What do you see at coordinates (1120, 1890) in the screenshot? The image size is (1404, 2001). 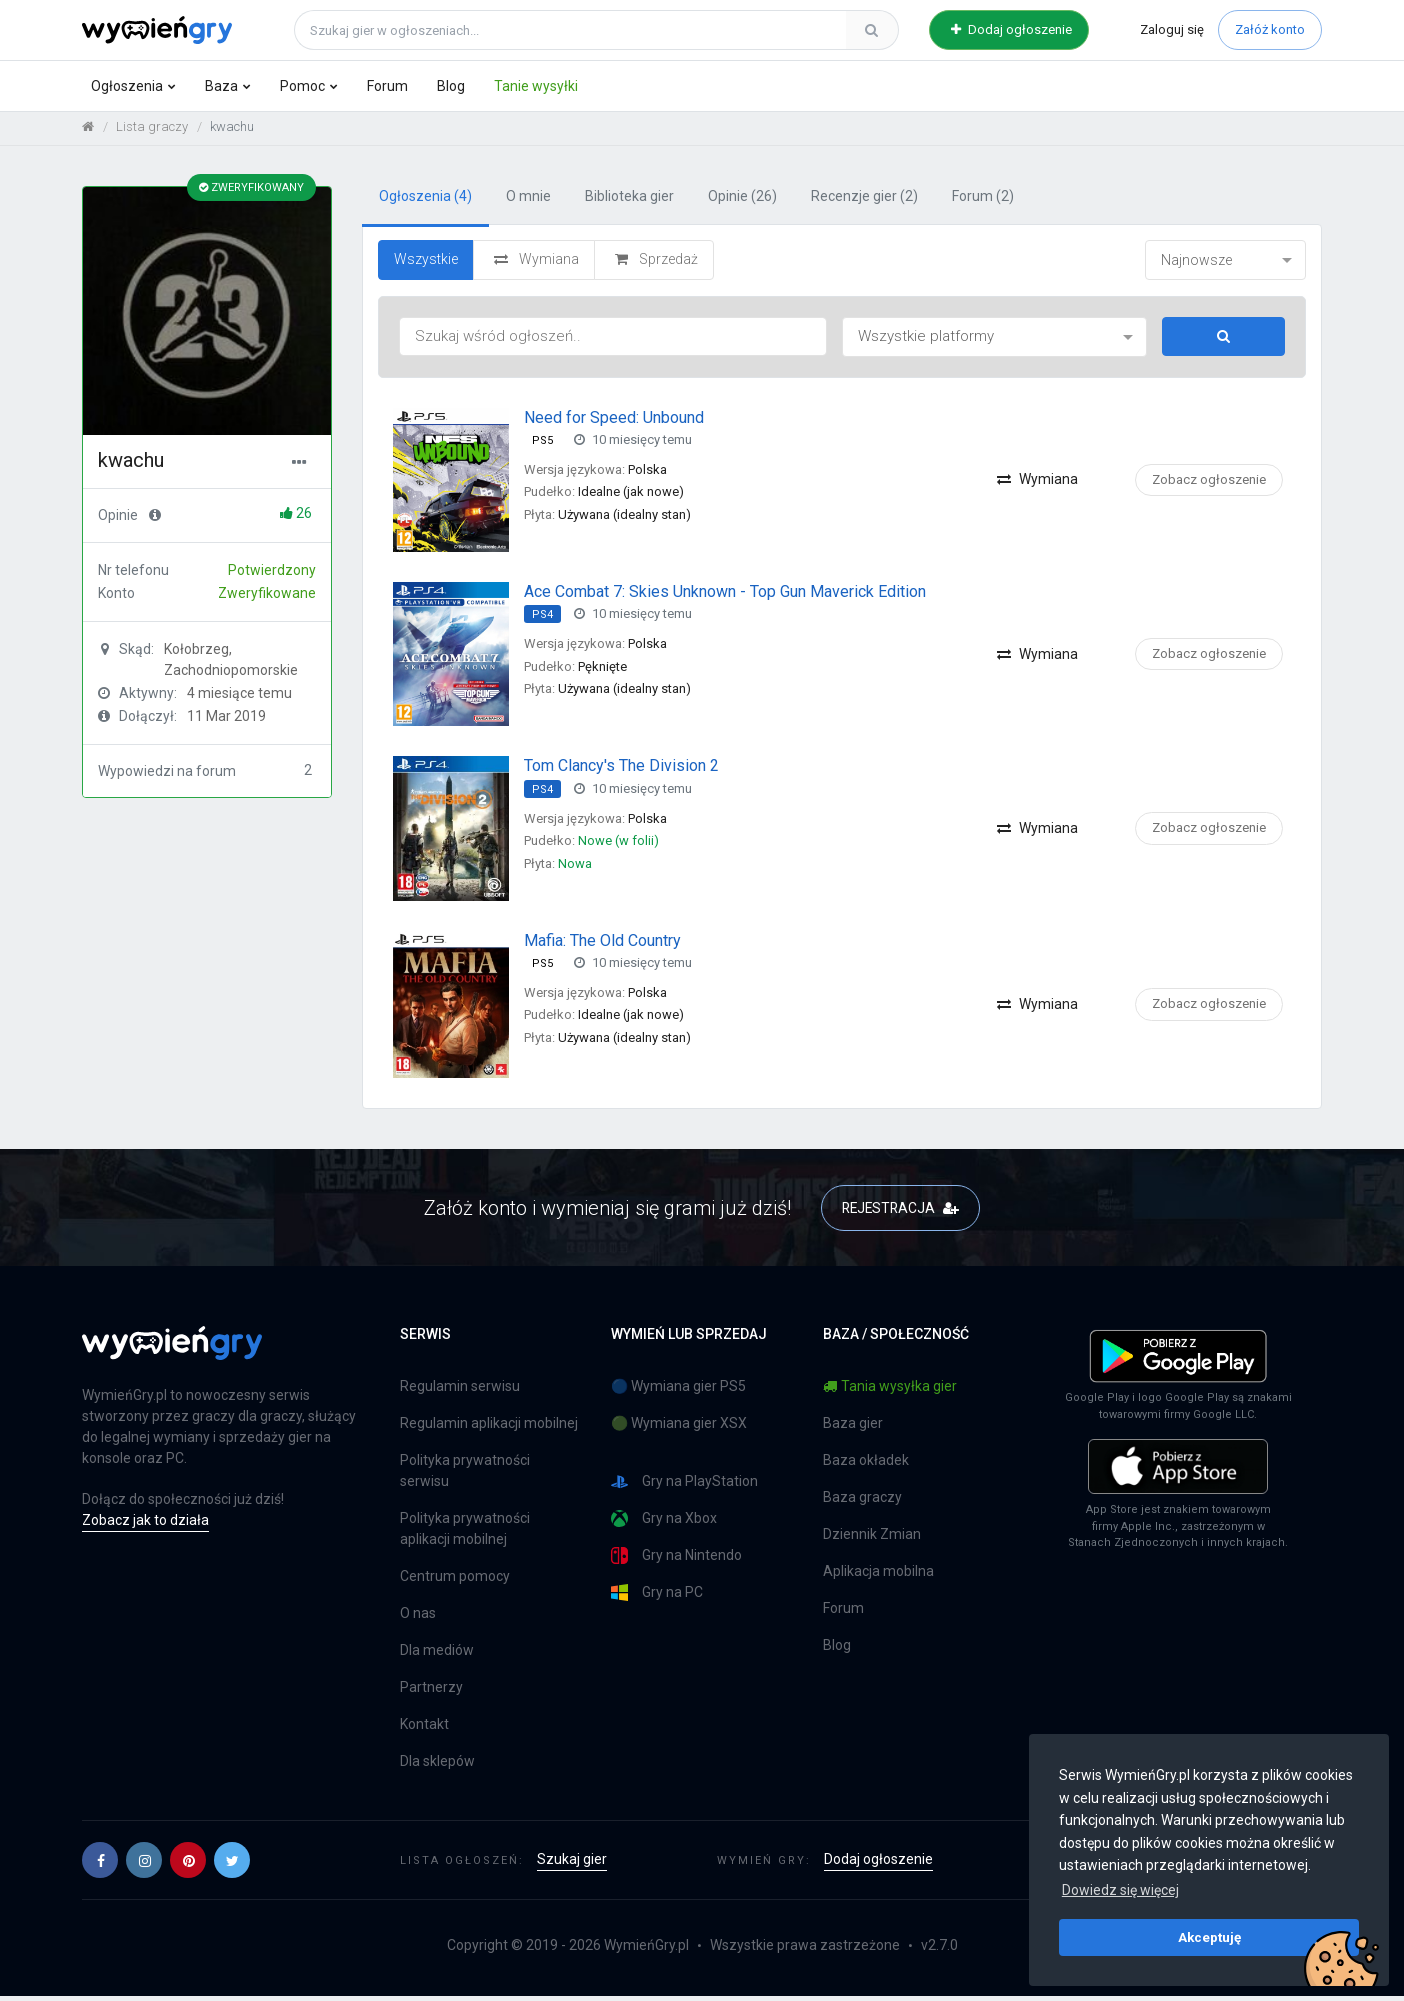 I see `Dowiedz się więcej [button]` at bounding box center [1120, 1890].